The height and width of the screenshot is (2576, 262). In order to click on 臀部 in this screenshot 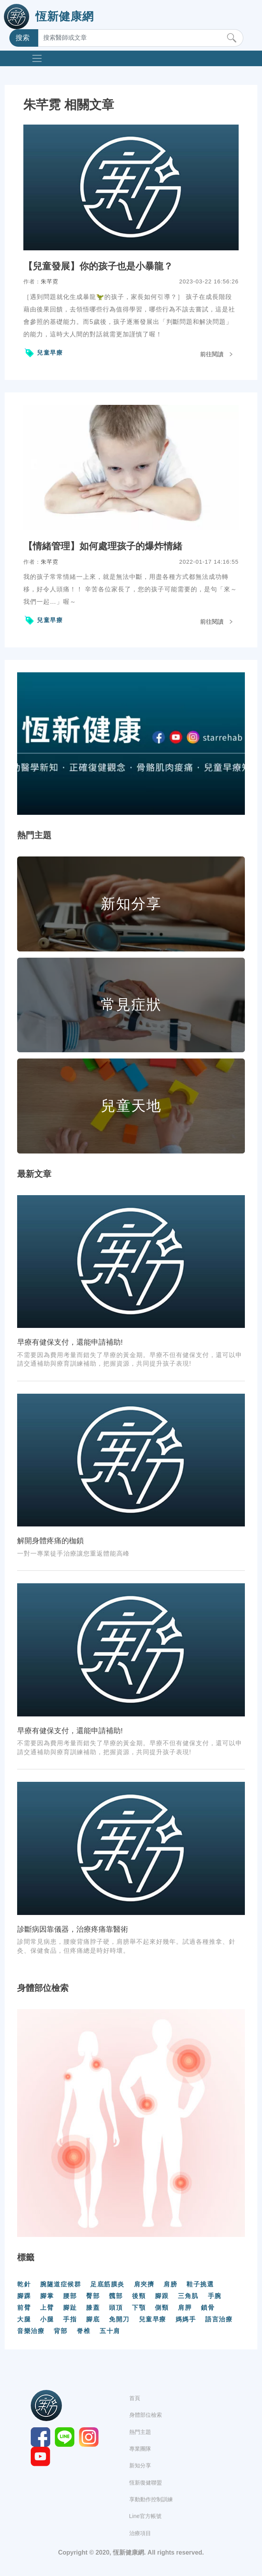, I will do `click(93, 2296)`.